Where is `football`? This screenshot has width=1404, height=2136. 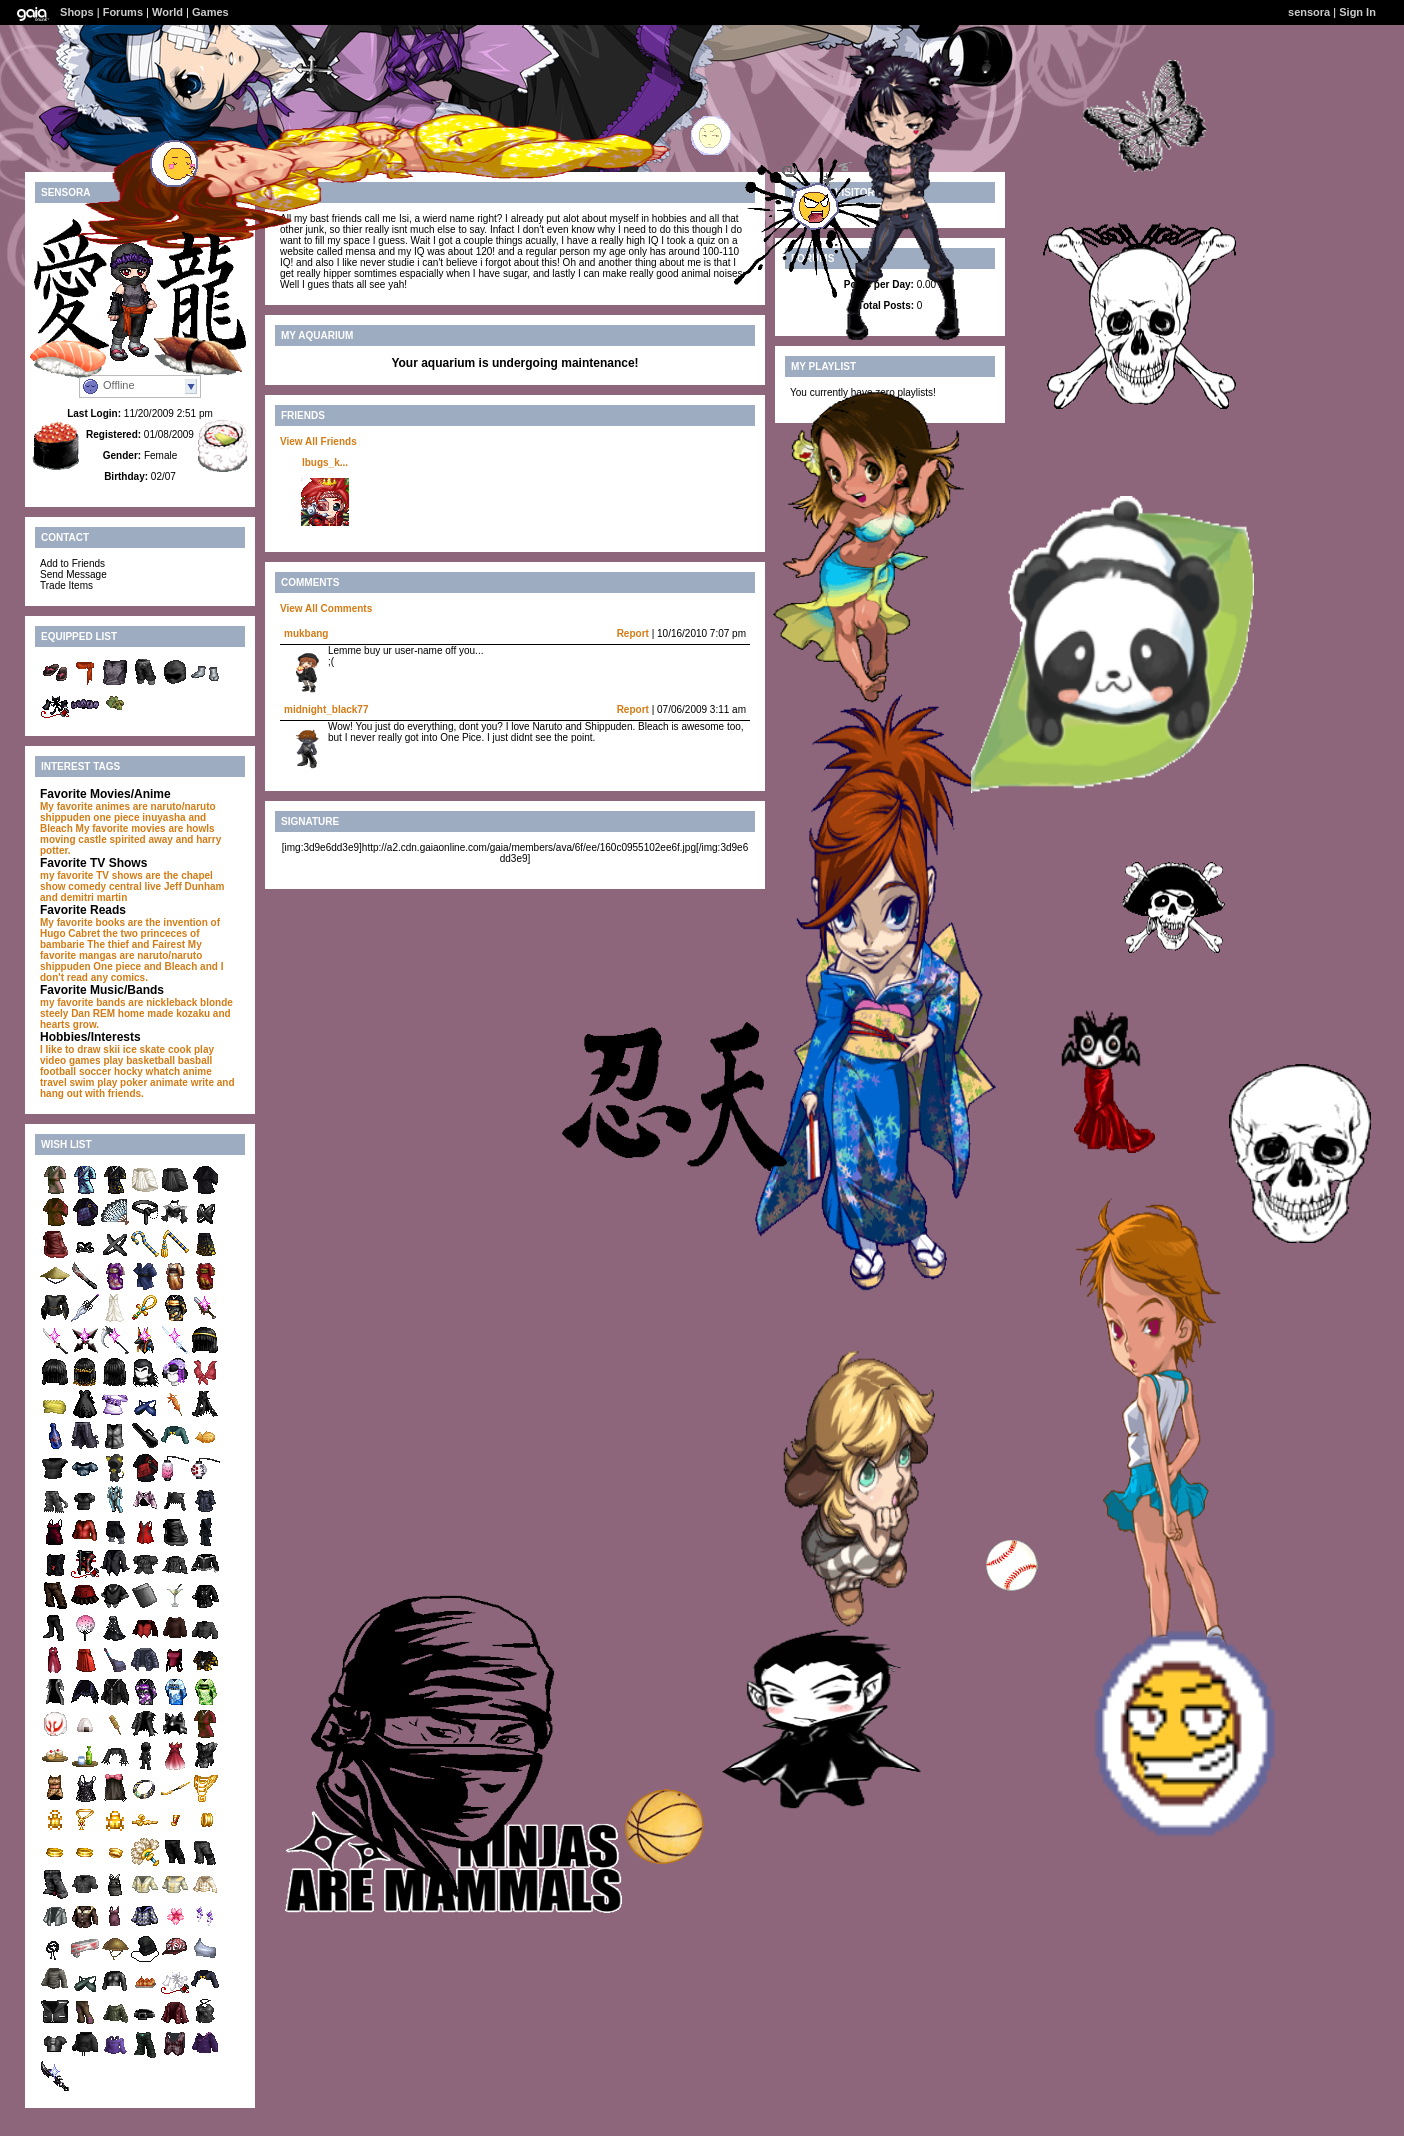 football is located at coordinates (58, 1071).